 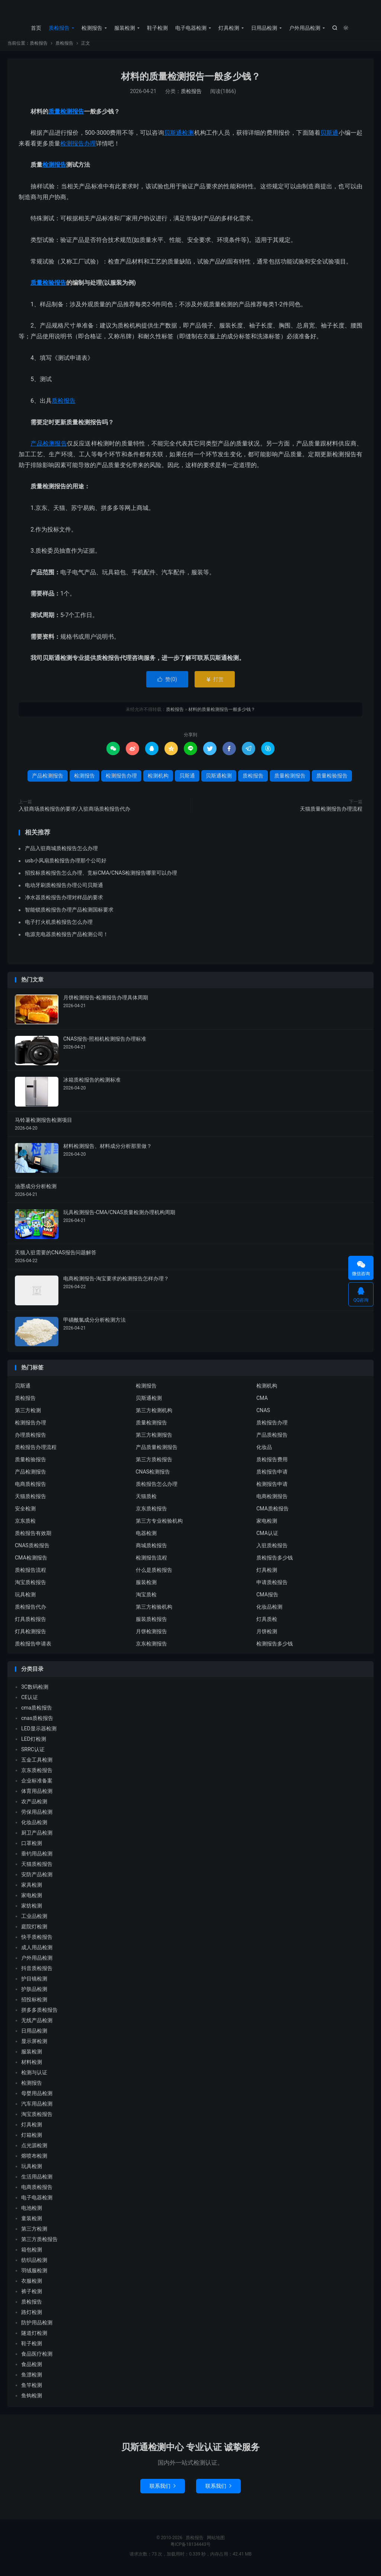 I want to click on 抖音质检报告, so click(x=36, y=1972).